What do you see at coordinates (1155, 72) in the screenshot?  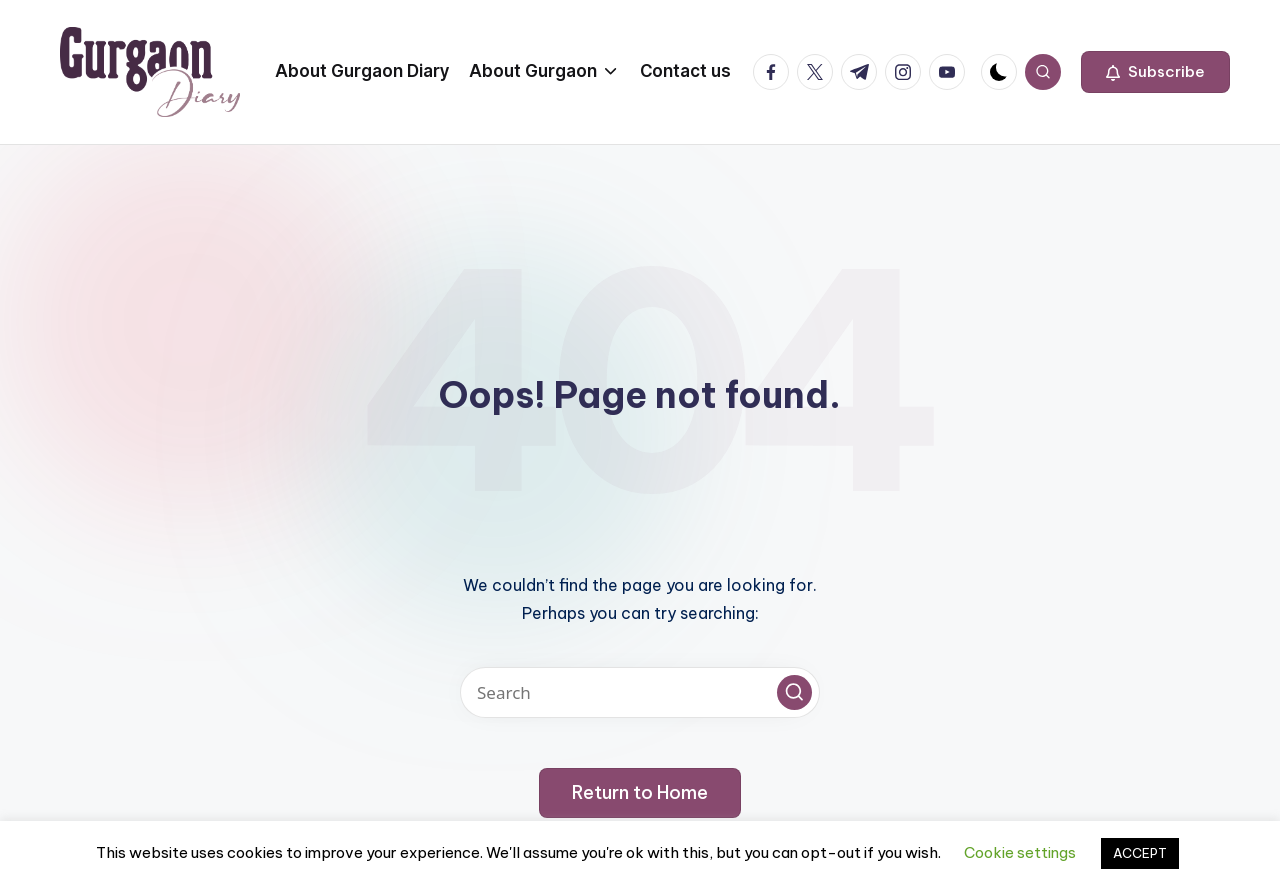 I see `[button]` at bounding box center [1155, 72].